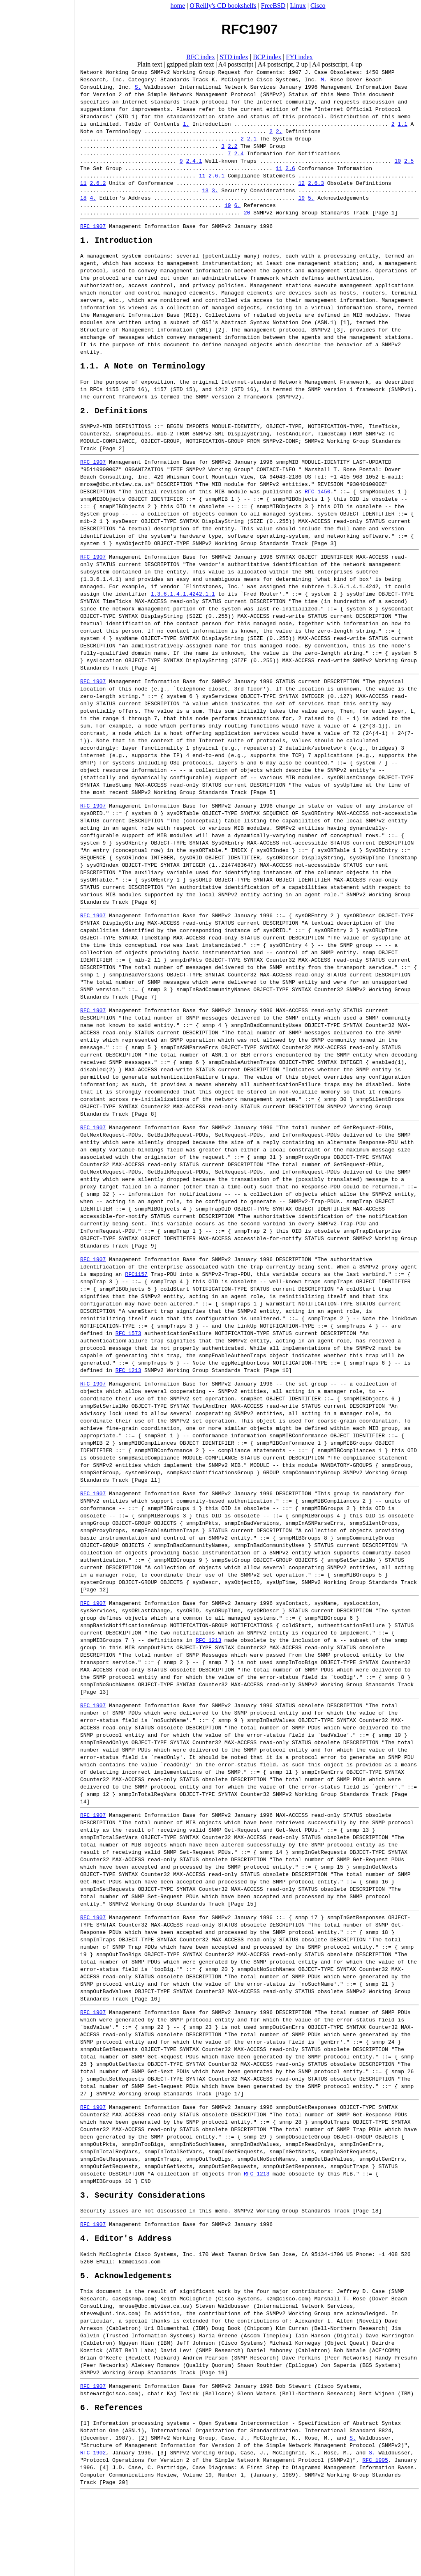 The image size is (421, 2576). What do you see at coordinates (142, 2202) in the screenshot?
I see `3. Security Considerations` at bounding box center [142, 2202].